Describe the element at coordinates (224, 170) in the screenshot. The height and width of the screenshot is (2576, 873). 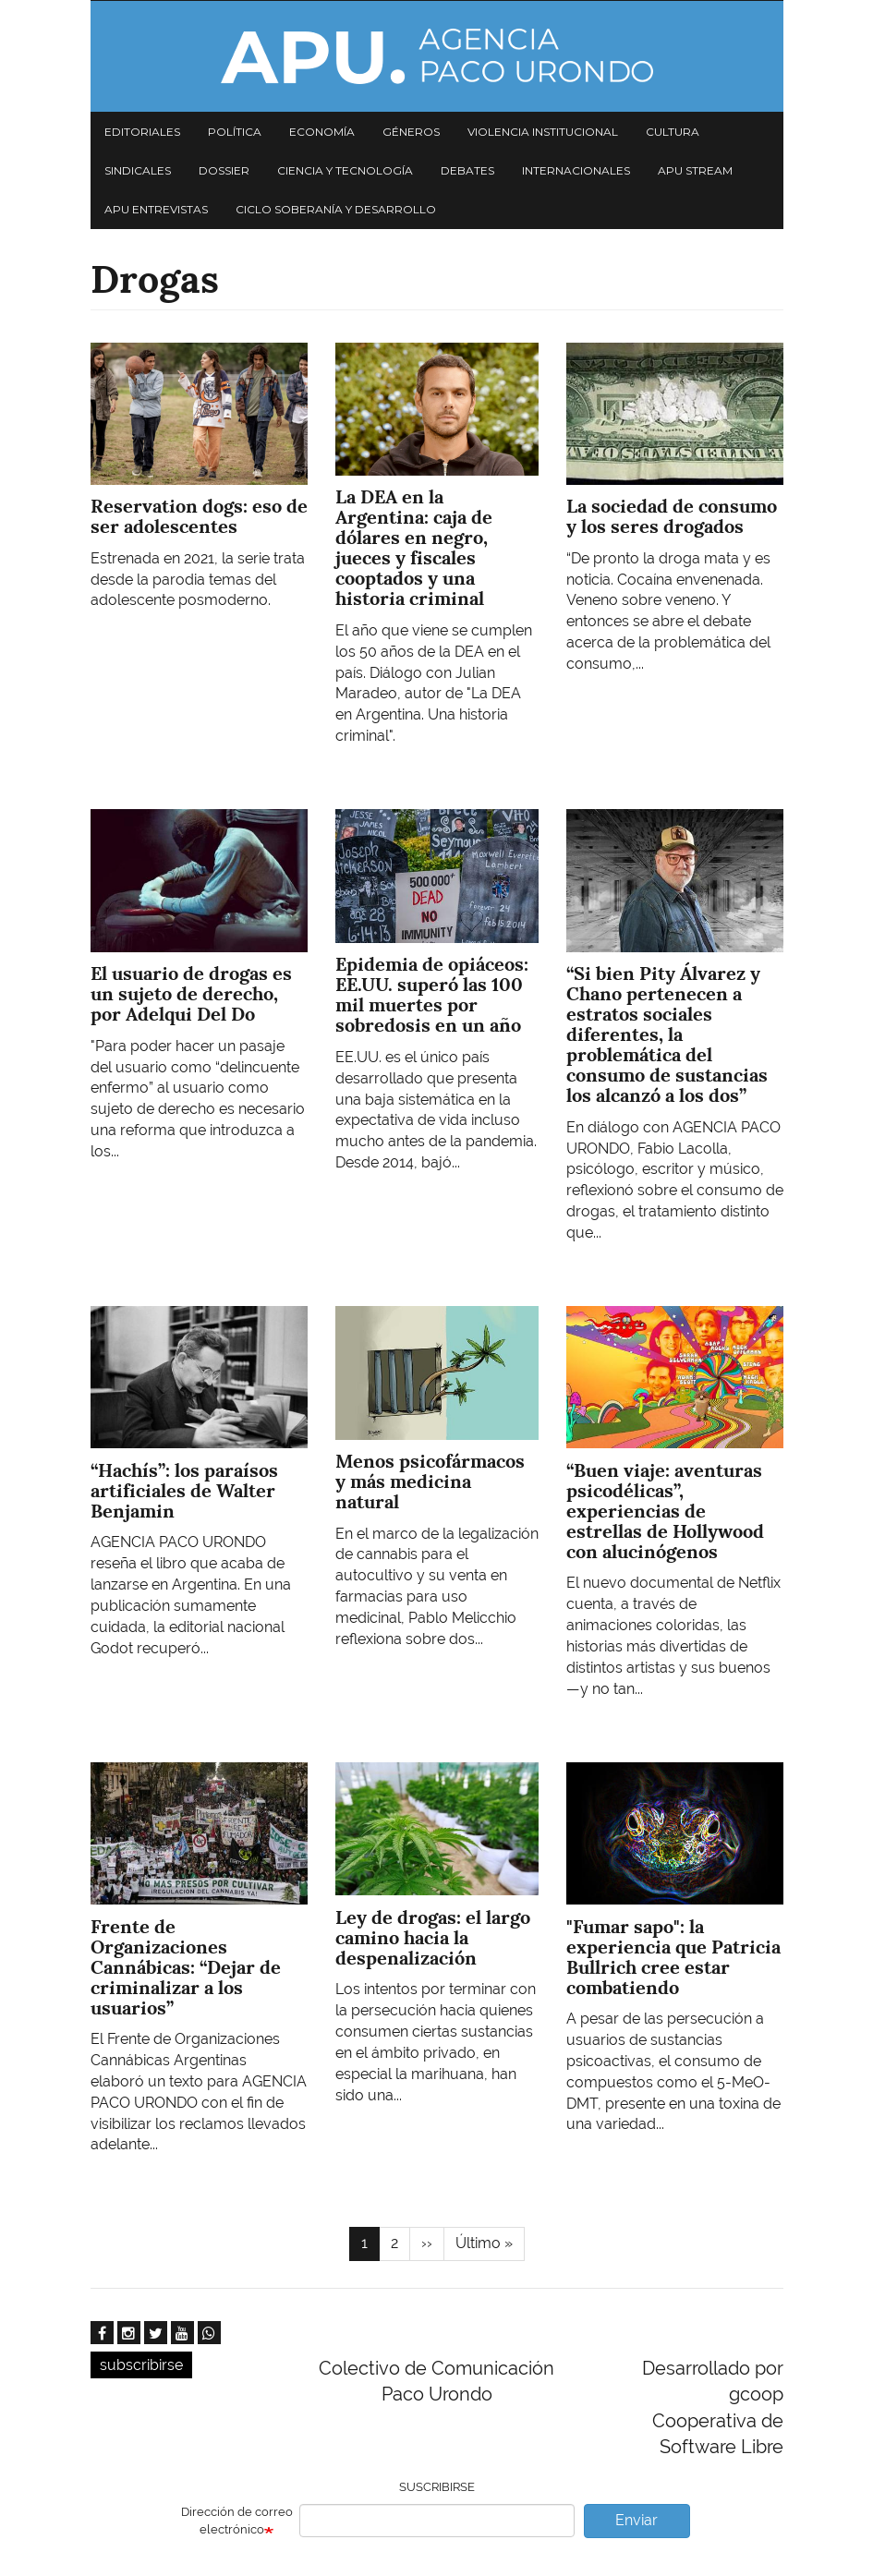
I see `Dossier` at that location.